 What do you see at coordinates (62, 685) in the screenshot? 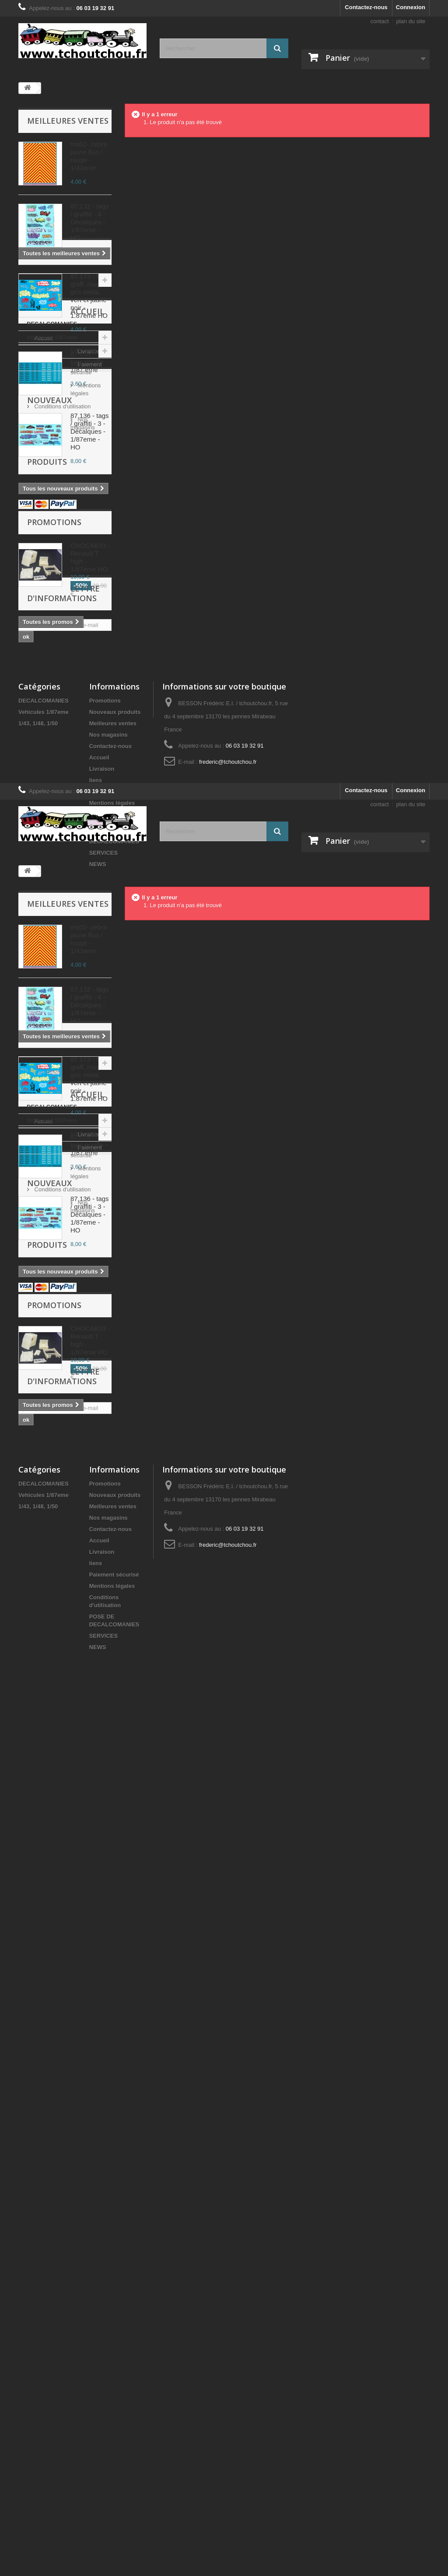
I see `Conditions d'utilisation` at bounding box center [62, 685].